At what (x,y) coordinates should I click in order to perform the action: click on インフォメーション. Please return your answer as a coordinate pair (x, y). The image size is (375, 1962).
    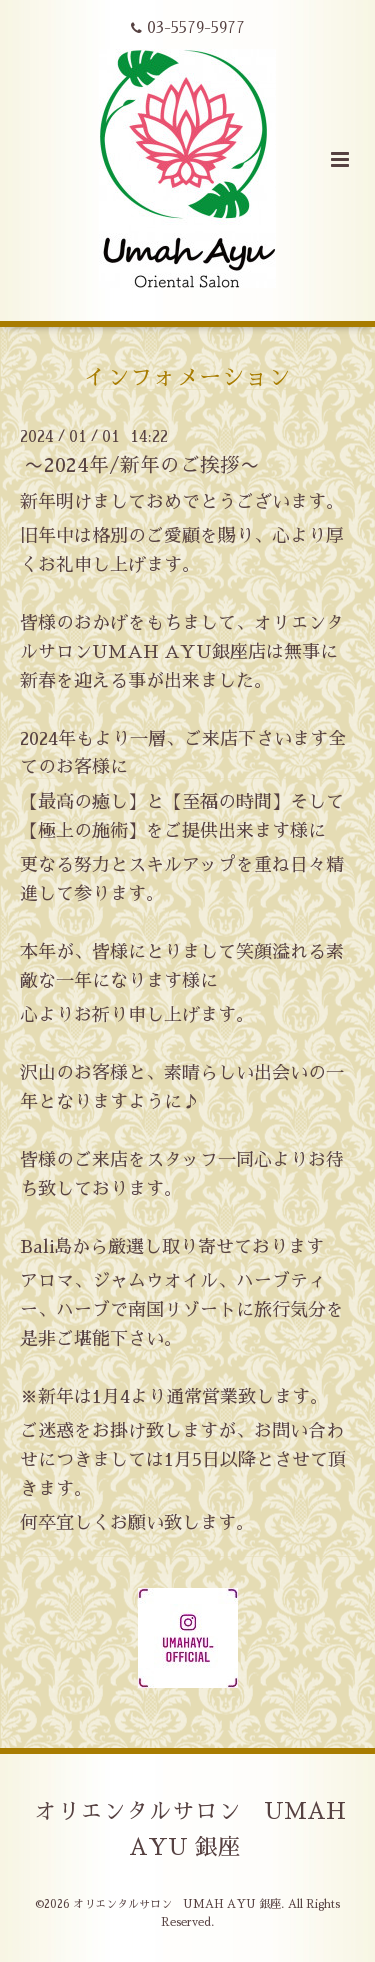
    Looking at the image, I should click on (187, 377).